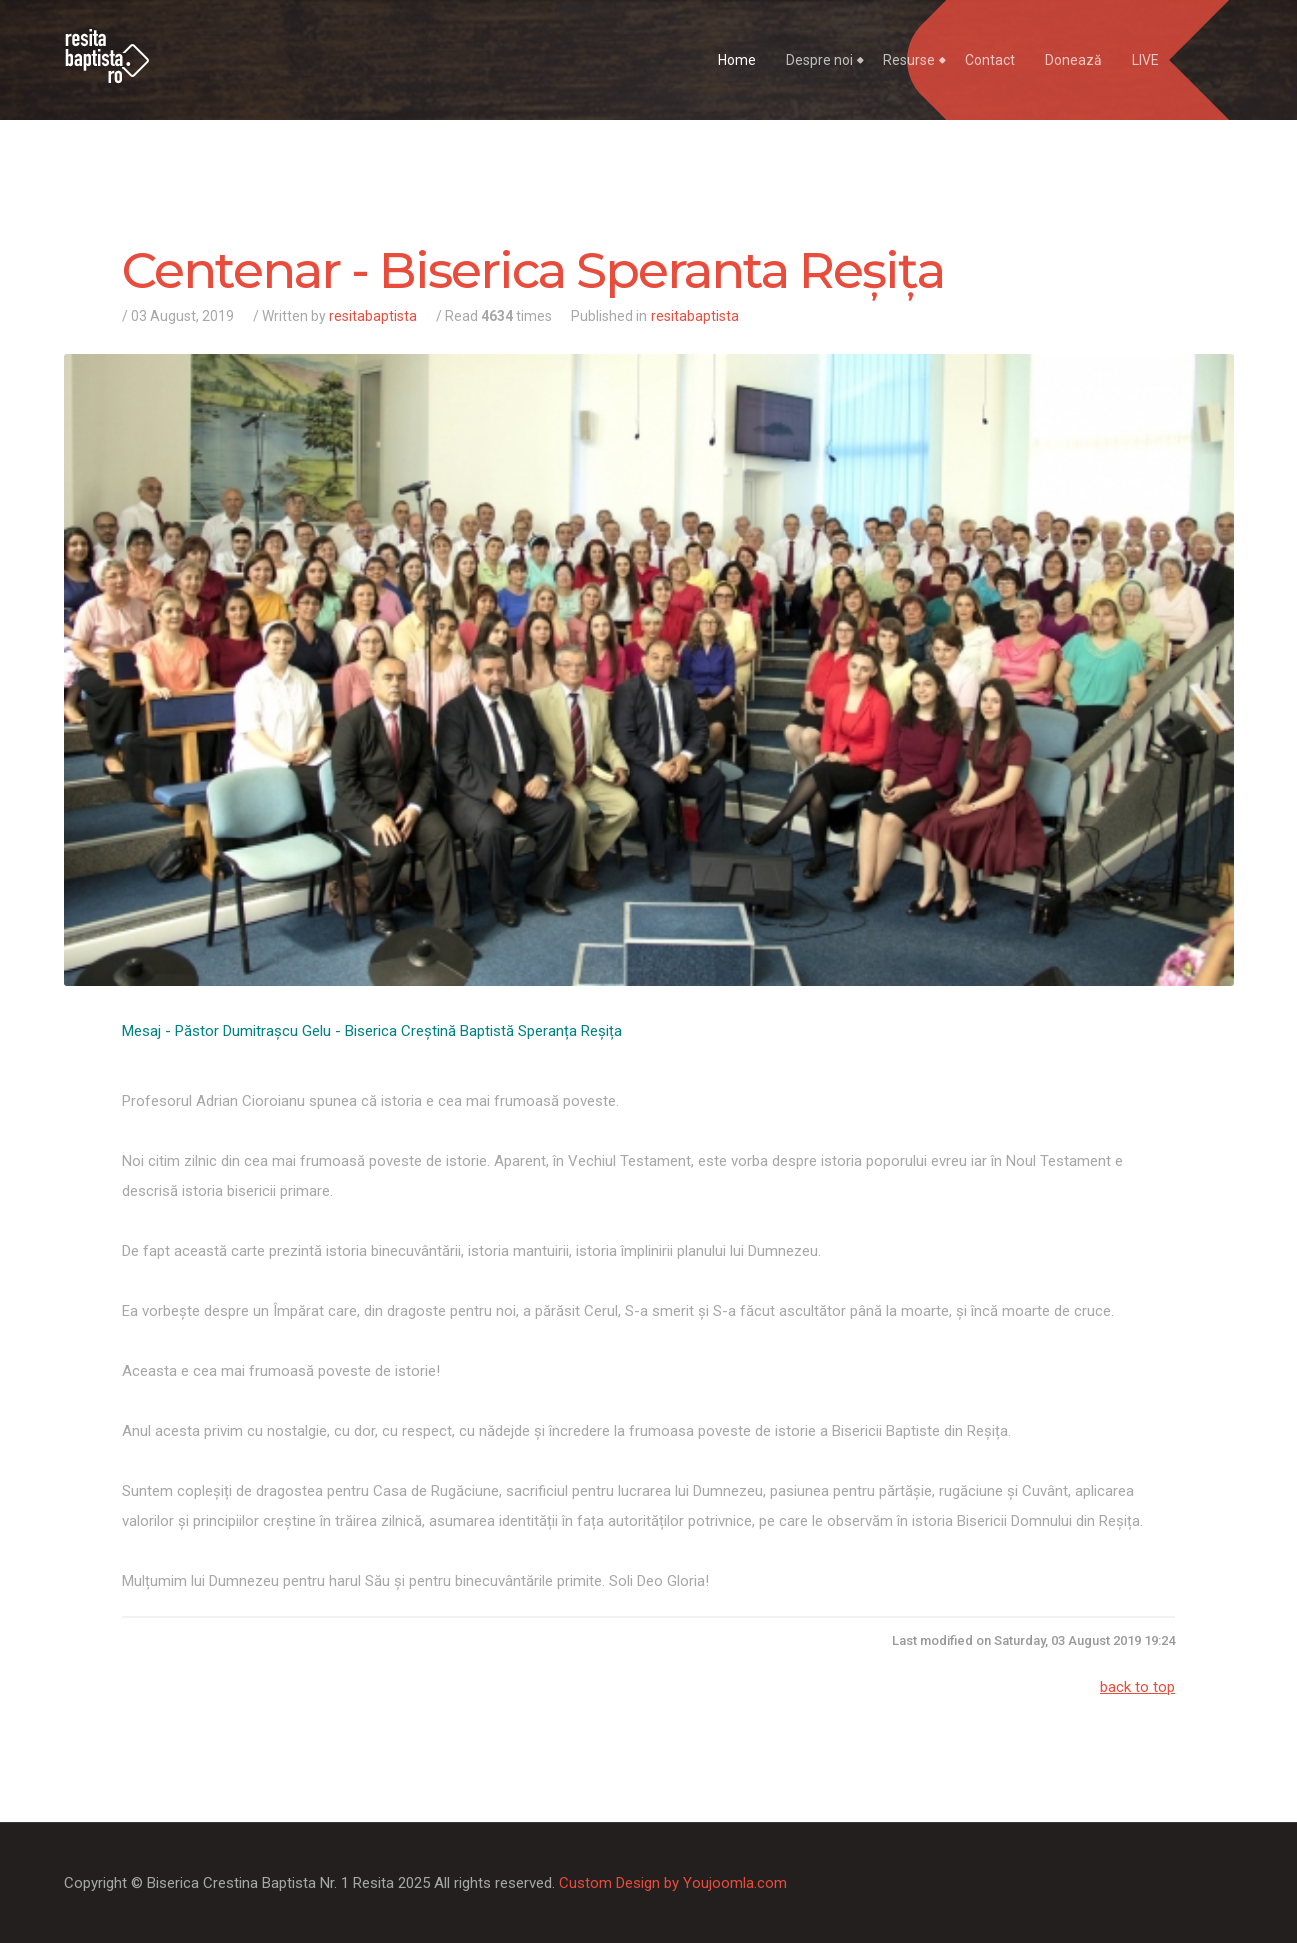 This screenshot has height=1943, width=1297. What do you see at coordinates (373, 316) in the screenshot?
I see `resitabaptista` at bounding box center [373, 316].